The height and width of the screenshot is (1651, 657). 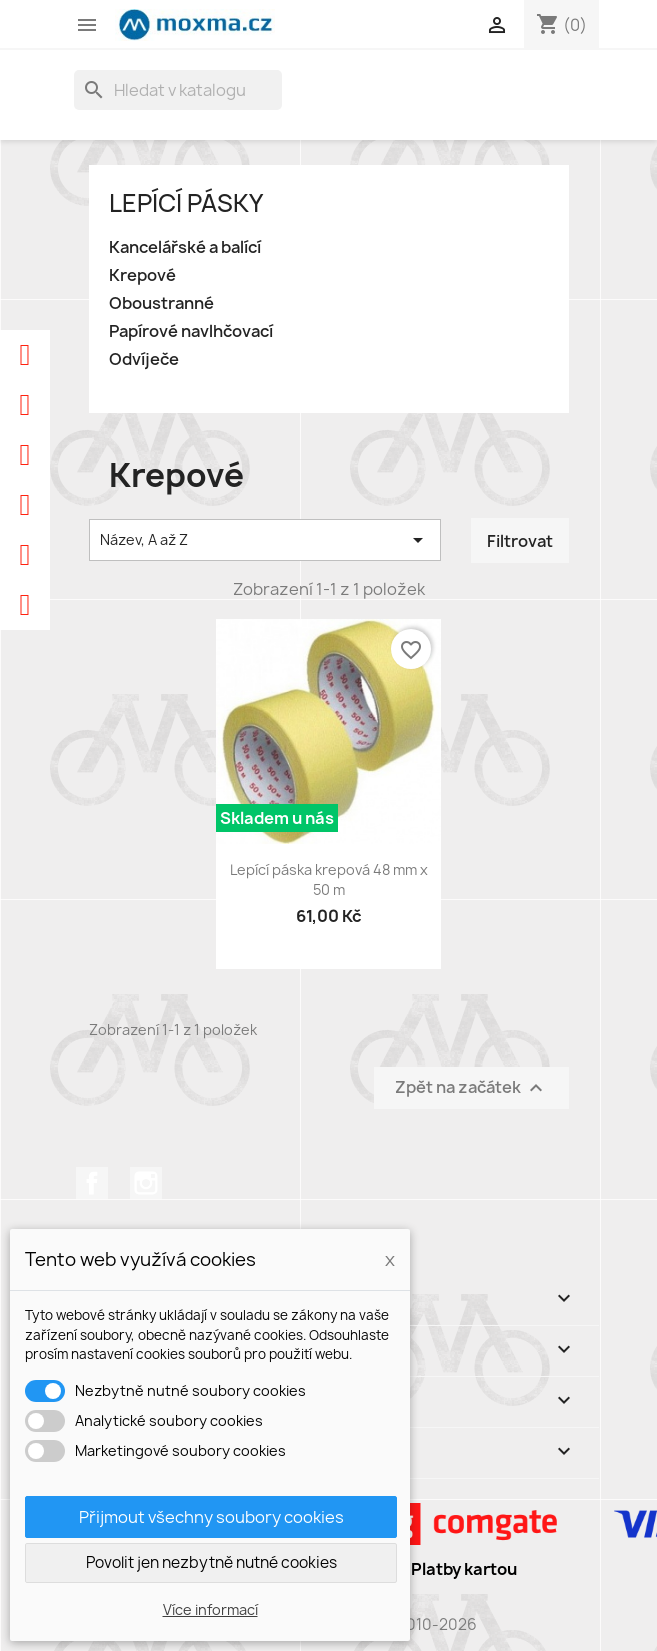 I want to click on Facebook, so click(x=92, y=1183).